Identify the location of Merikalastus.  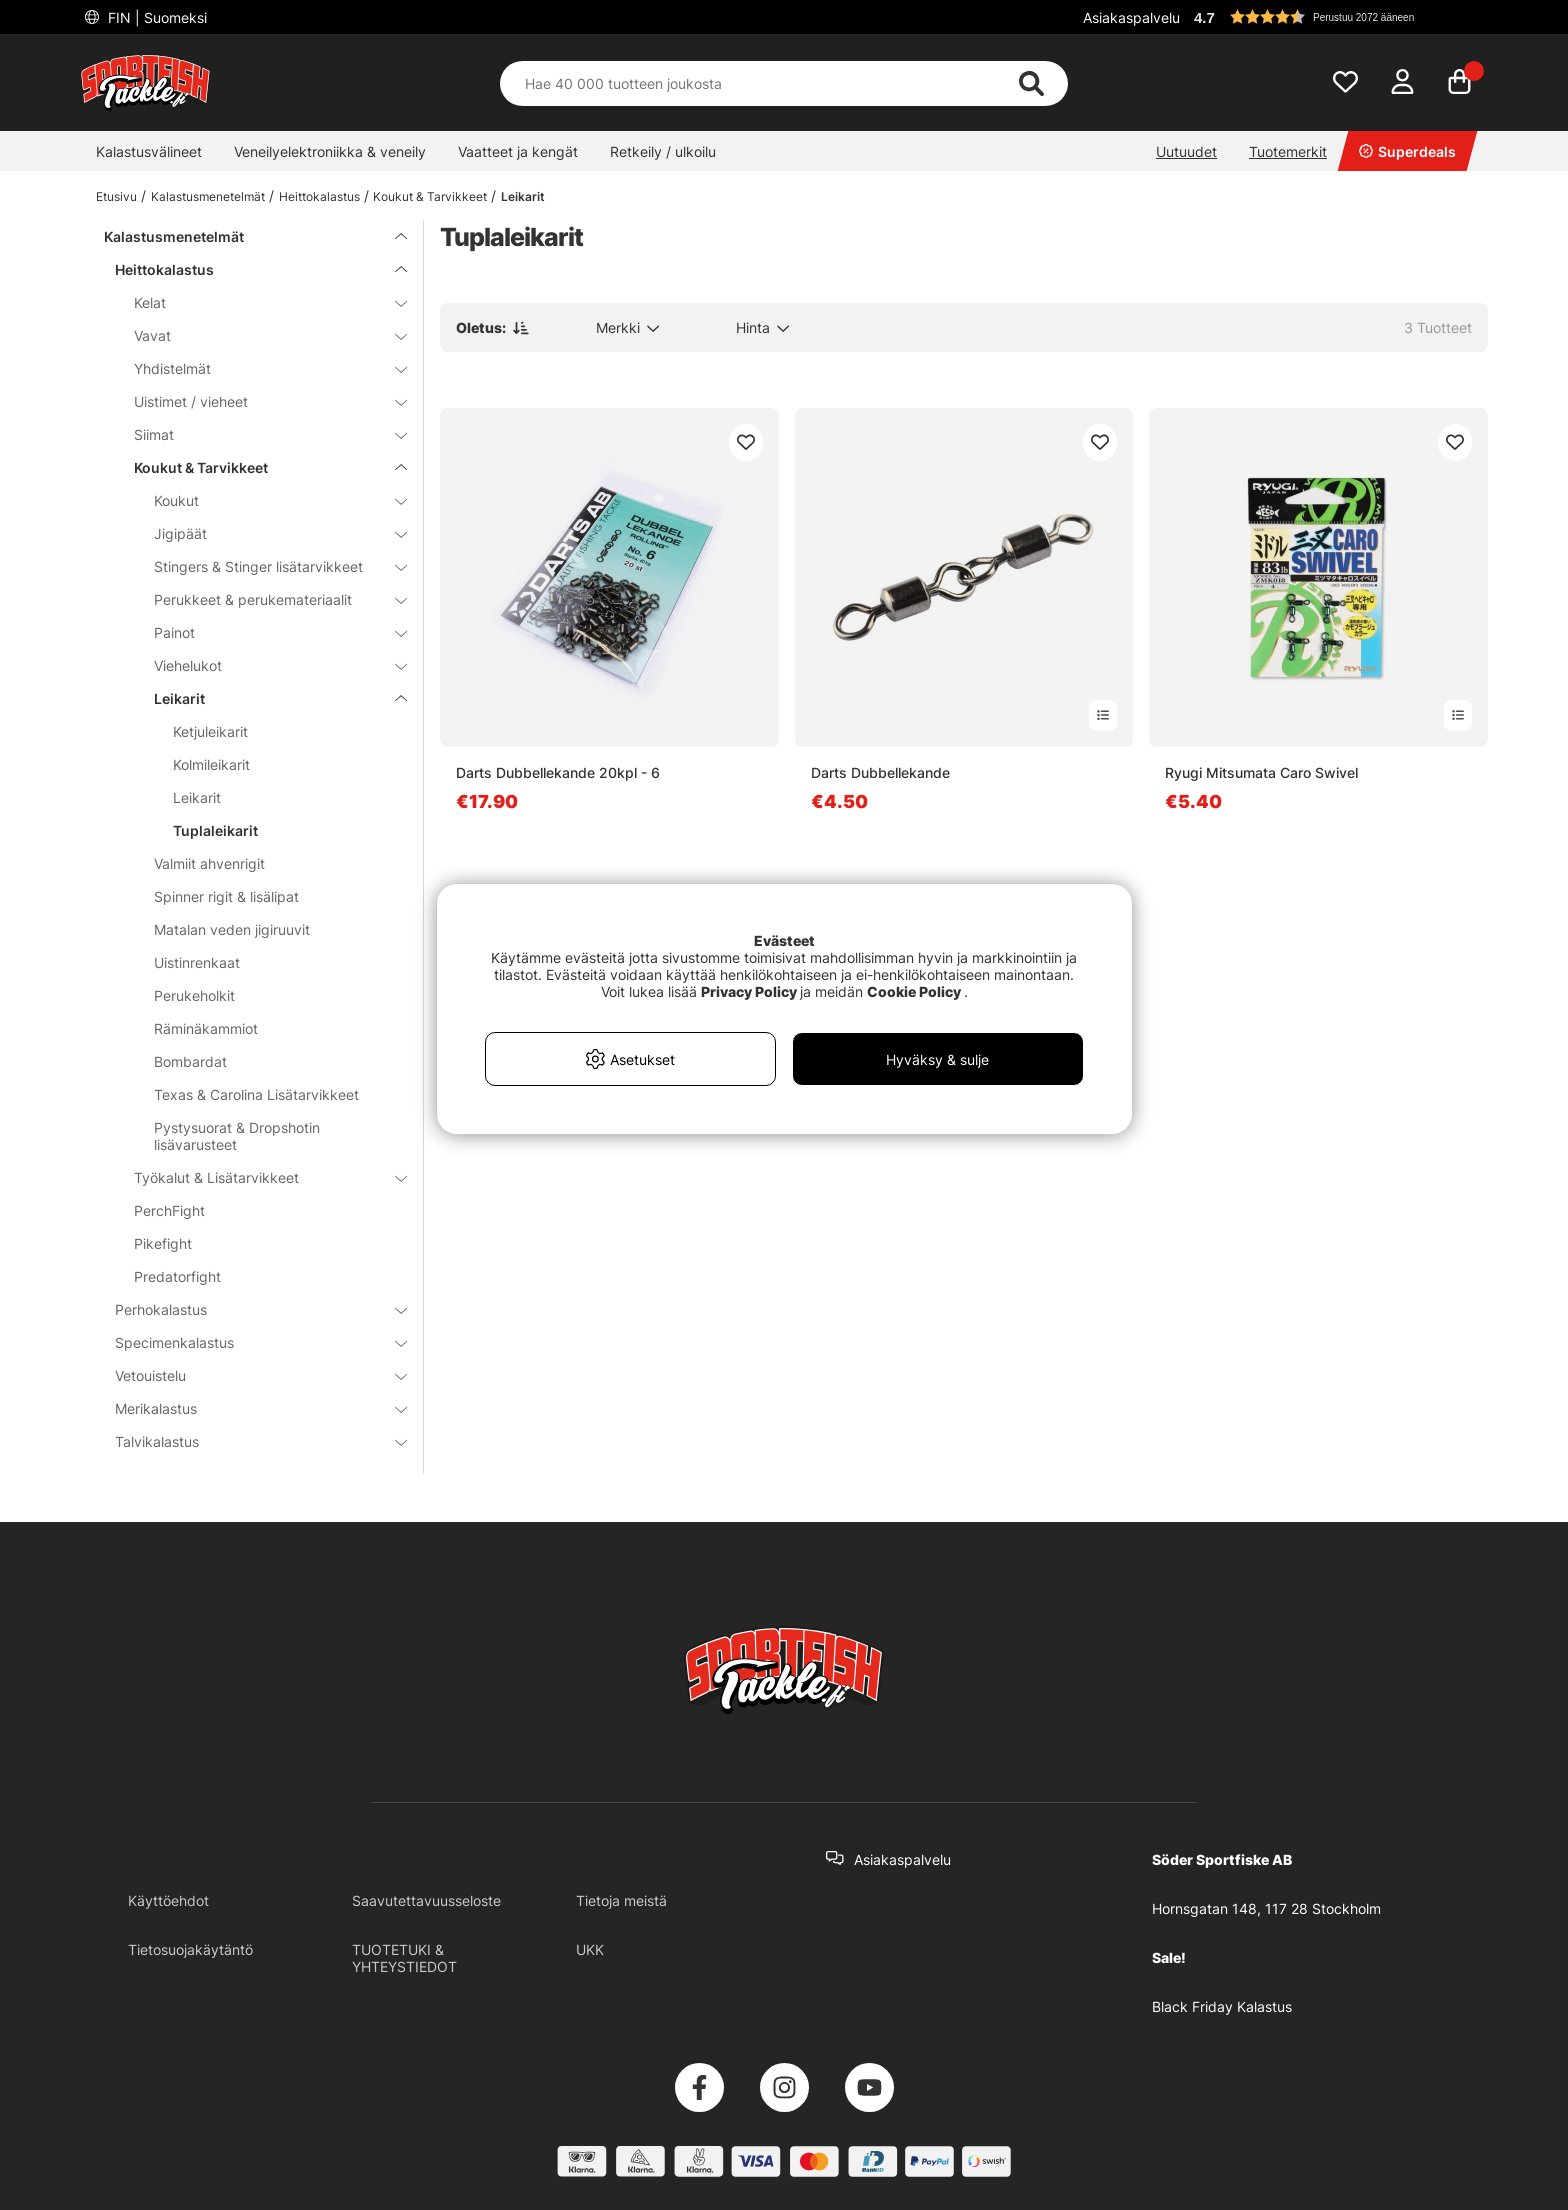
(249, 1408).